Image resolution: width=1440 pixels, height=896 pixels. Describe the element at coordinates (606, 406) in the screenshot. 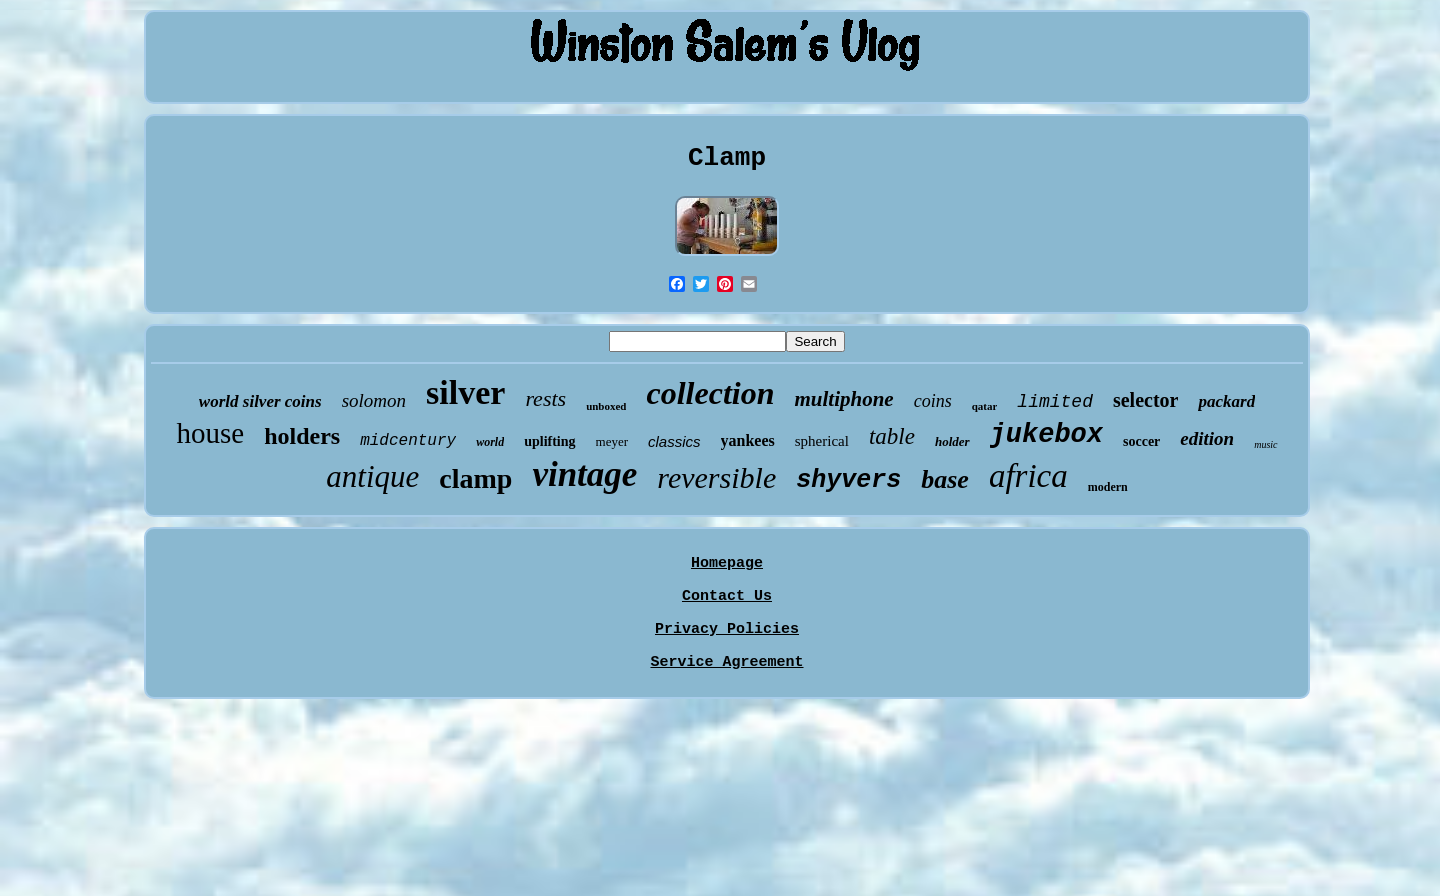

I see `unboxed` at that location.